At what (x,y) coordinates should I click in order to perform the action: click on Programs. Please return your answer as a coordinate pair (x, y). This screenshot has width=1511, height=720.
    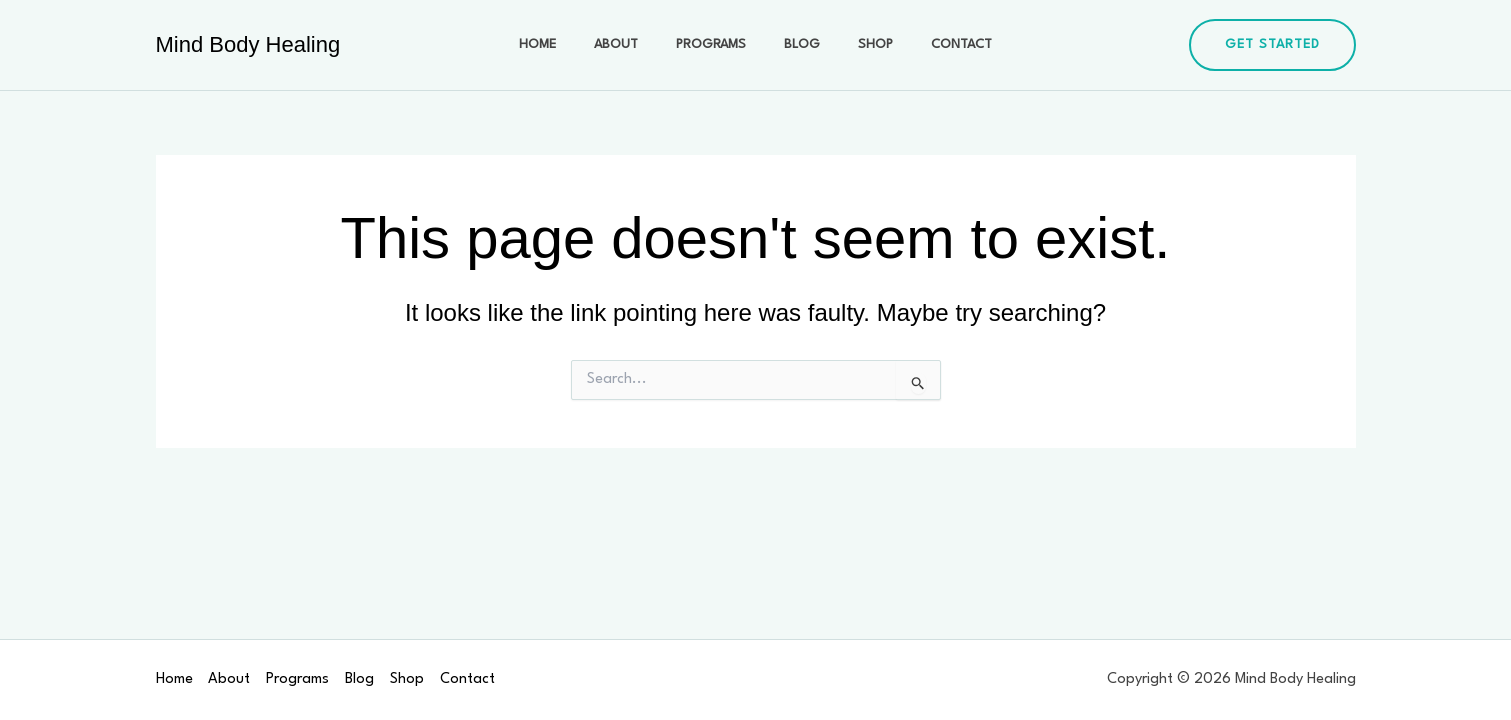
    Looking at the image, I should click on (716, 44).